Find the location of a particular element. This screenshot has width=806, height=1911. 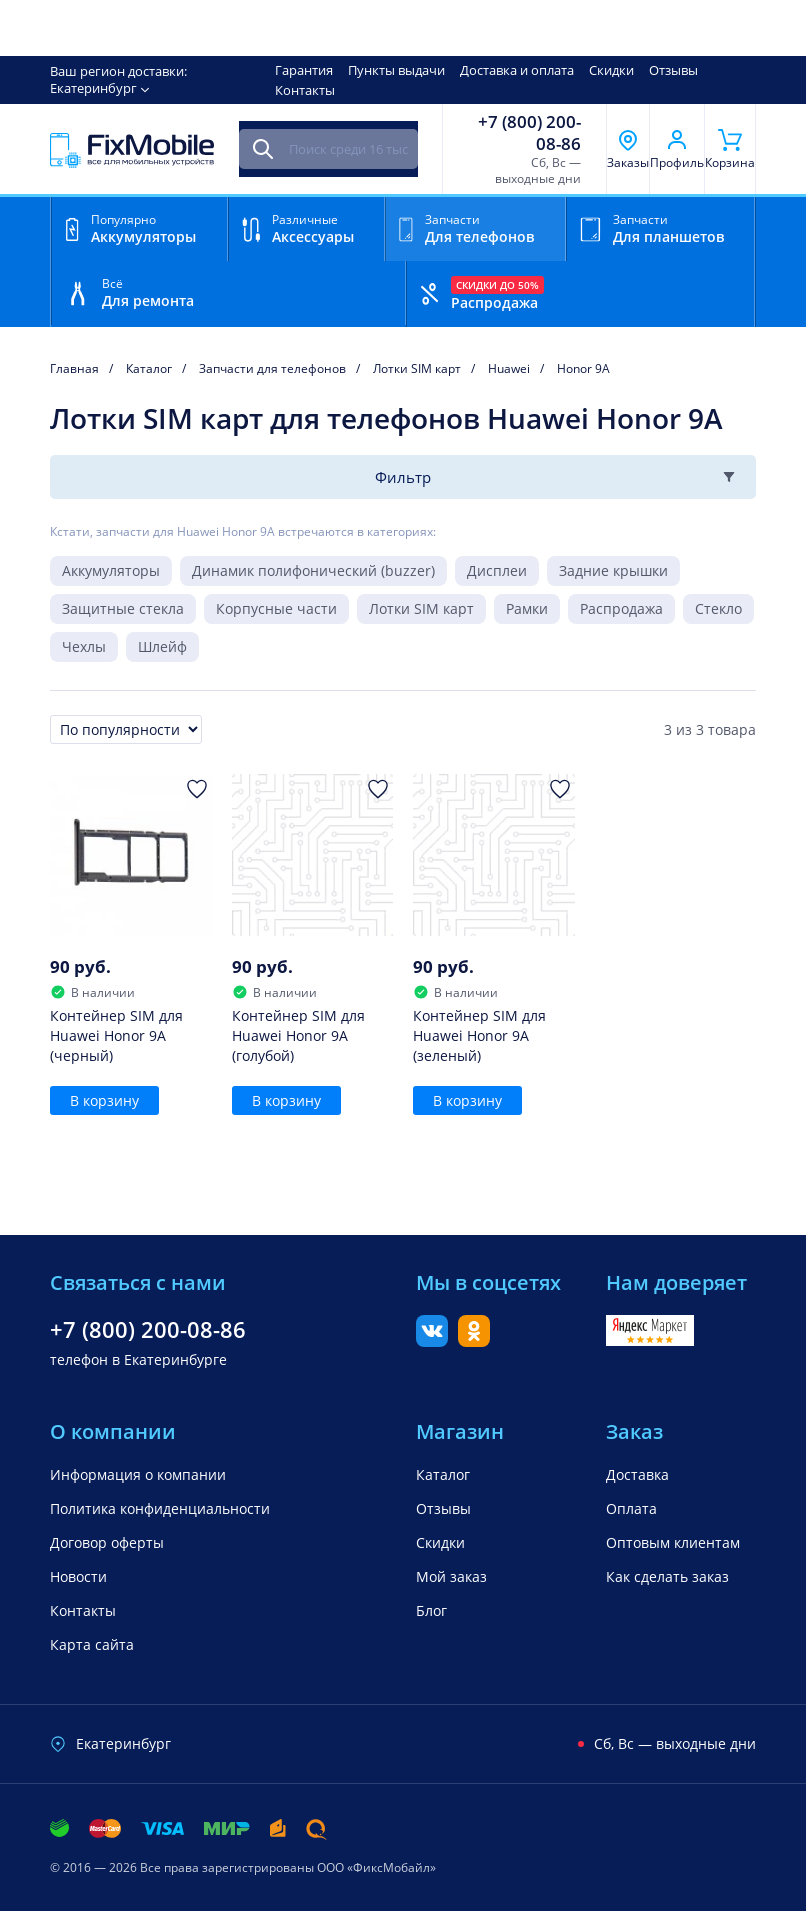

В корзину is located at coordinates (104, 1100).